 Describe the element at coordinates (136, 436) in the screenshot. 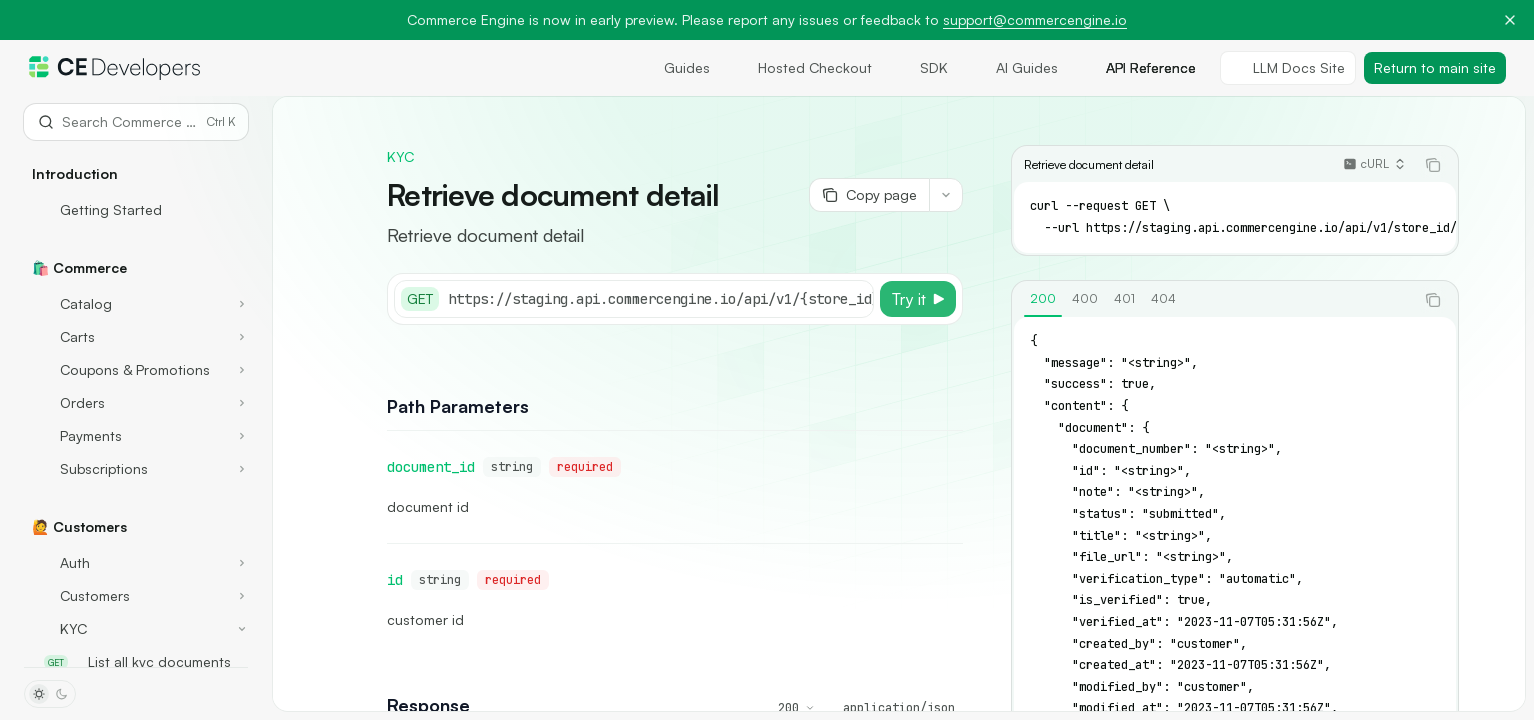

I see `[Toggle Payments section]` at that location.